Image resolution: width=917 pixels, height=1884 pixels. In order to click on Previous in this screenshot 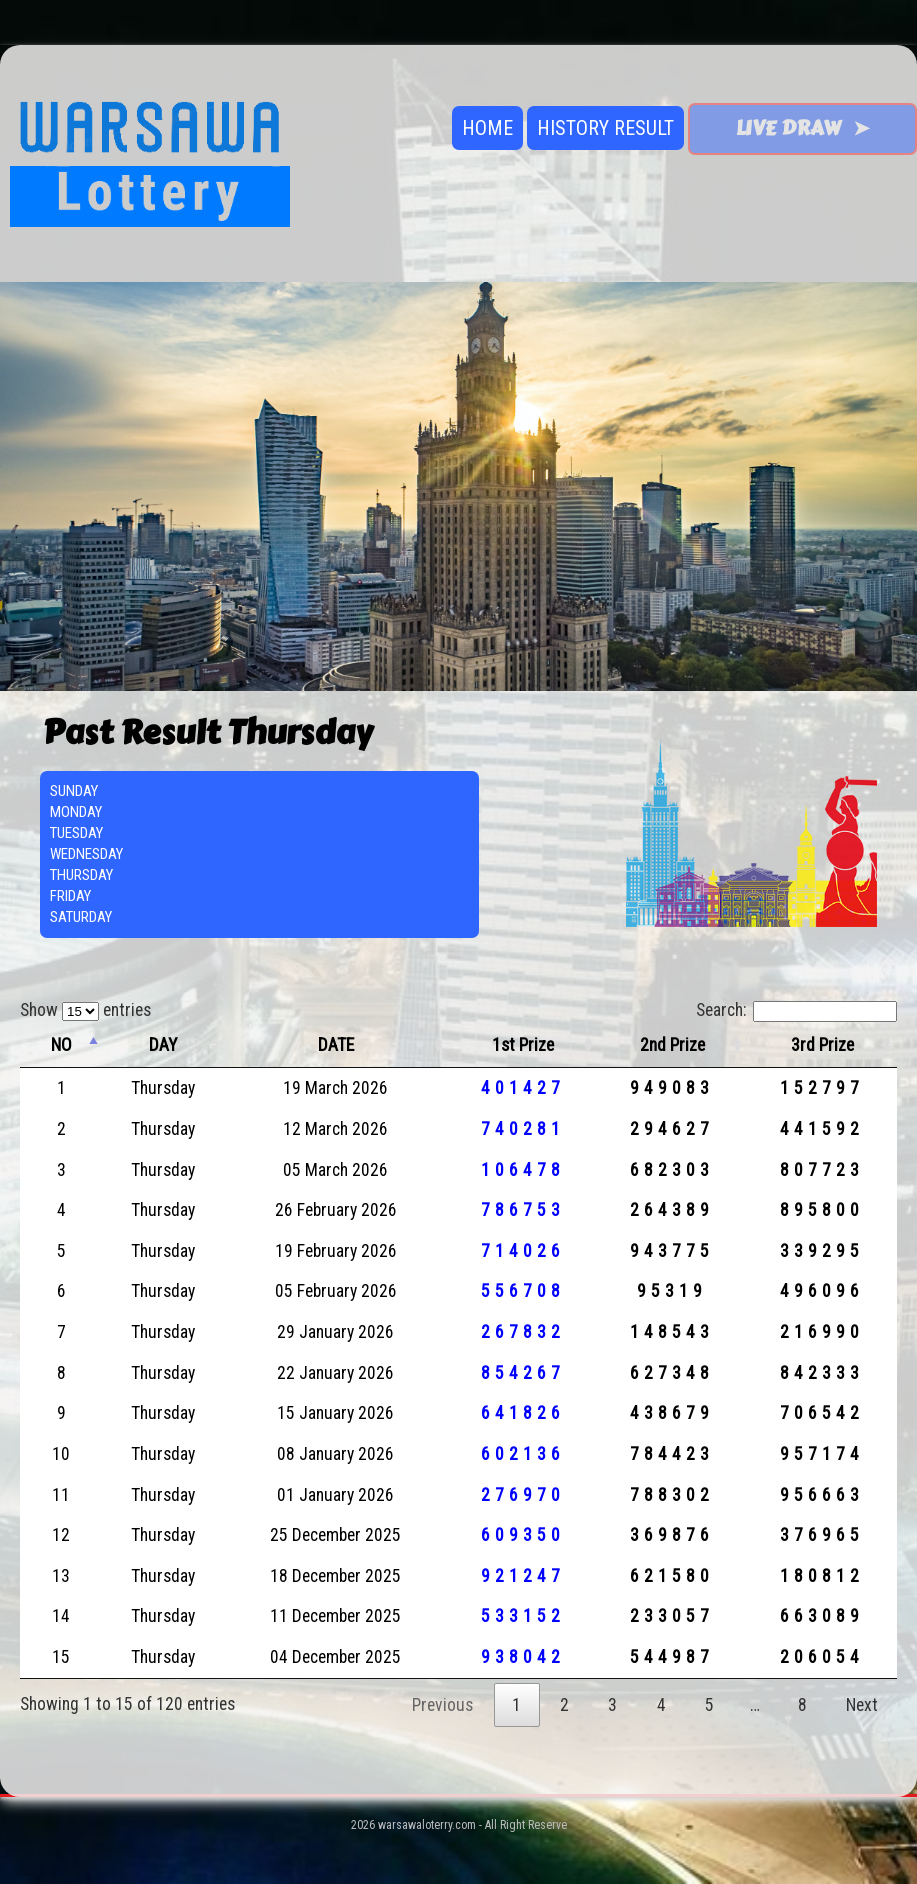, I will do `click(442, 1705)`.